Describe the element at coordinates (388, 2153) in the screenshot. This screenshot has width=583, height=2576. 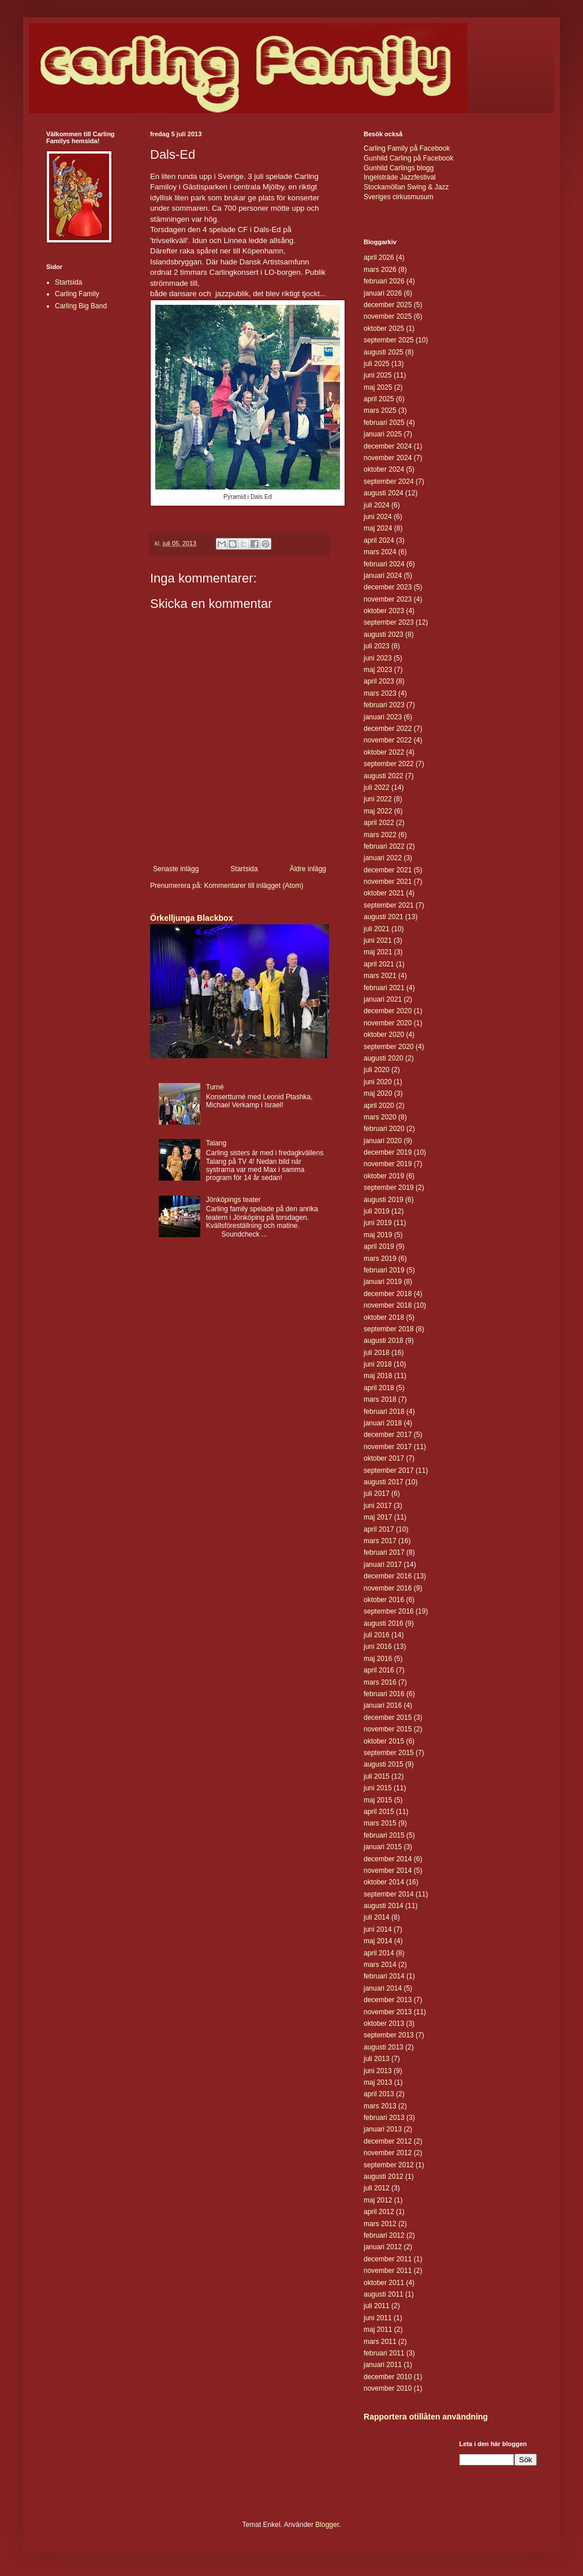
I see `november 2012` at that location.